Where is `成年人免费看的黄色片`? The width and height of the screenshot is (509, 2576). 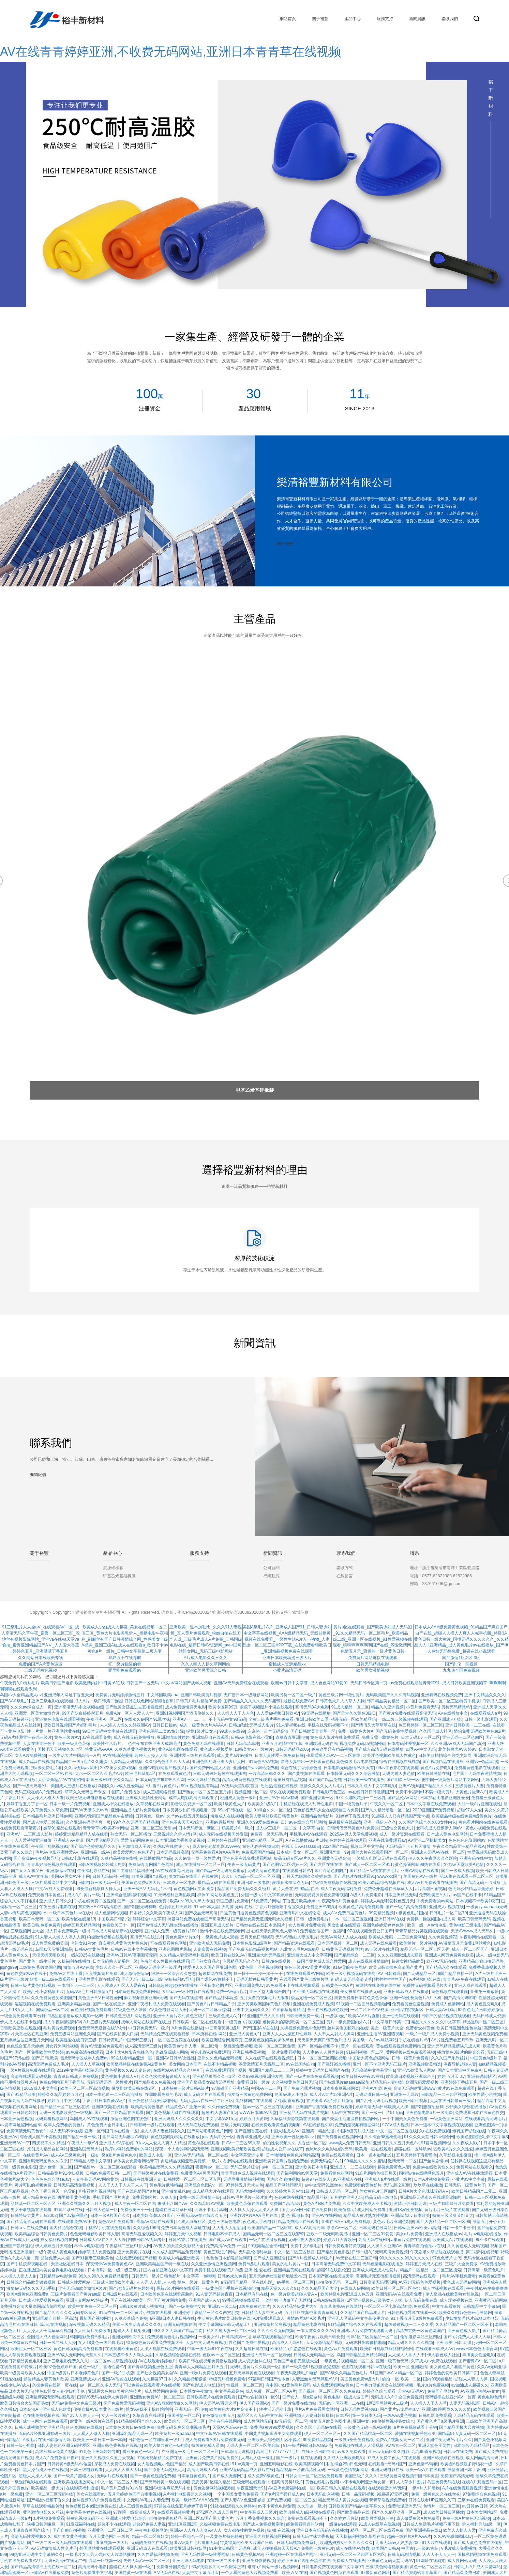 成年人免费看的黄色片 is located at coordinates (64, 2124).